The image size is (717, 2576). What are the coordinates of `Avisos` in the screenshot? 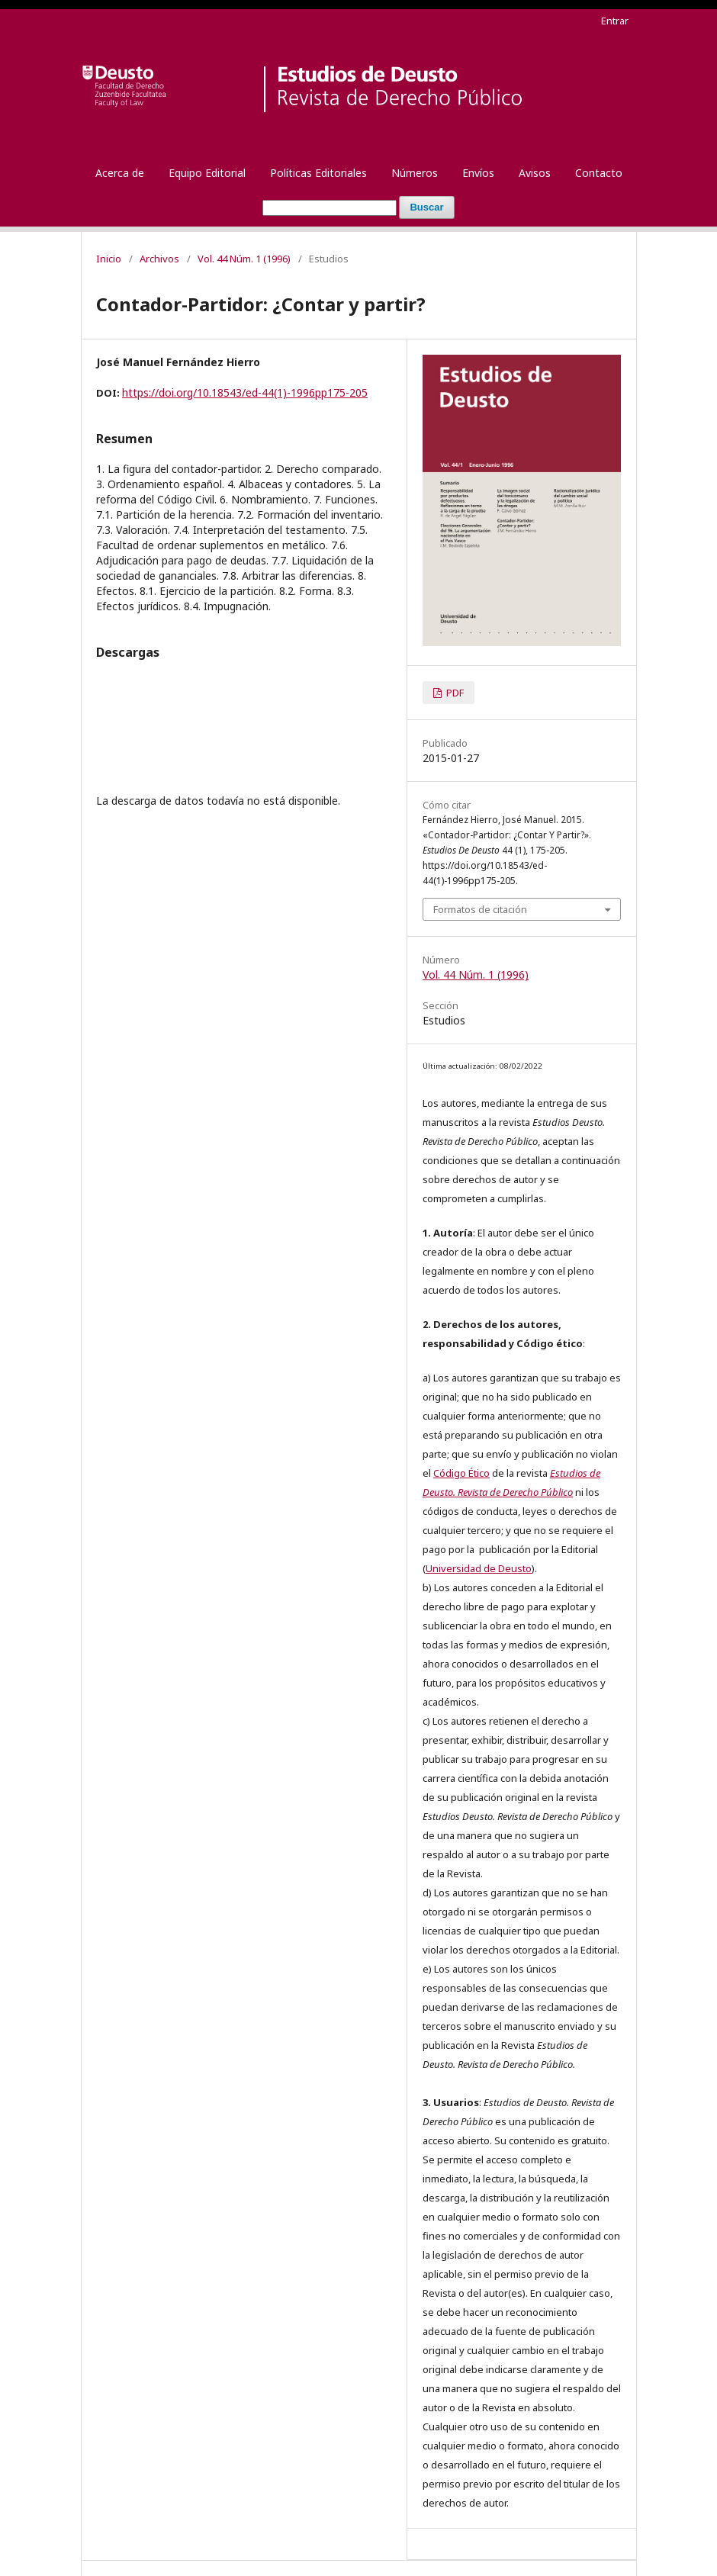 It's located at (535, 173).